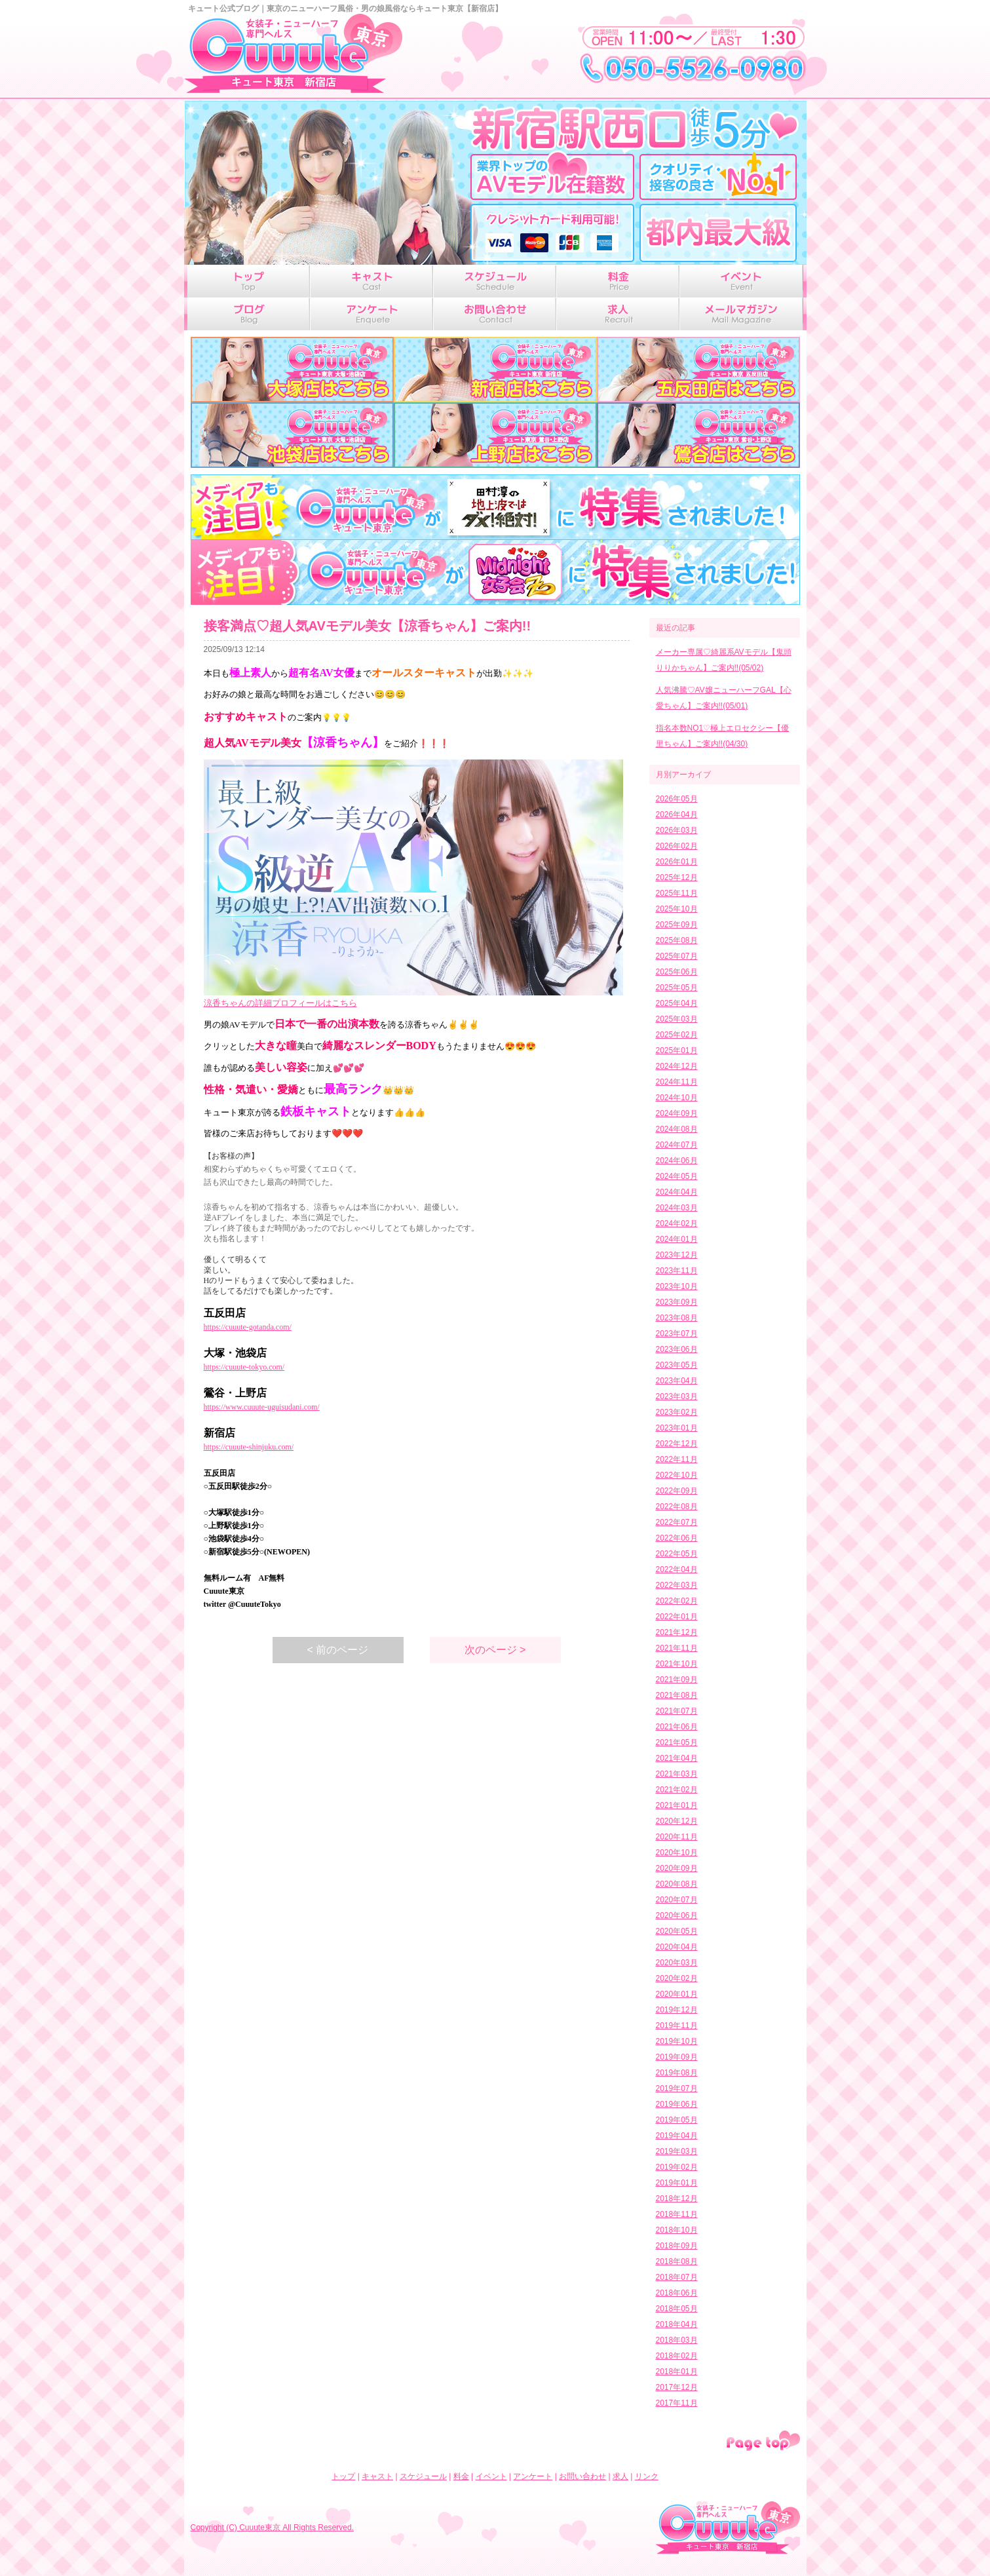 The height and width of the screenshot is (2576, 990). What do you see at coordinates (677, 1286) in the screenshot?
I see `2023年10月` at bounding box center [677, 1286].